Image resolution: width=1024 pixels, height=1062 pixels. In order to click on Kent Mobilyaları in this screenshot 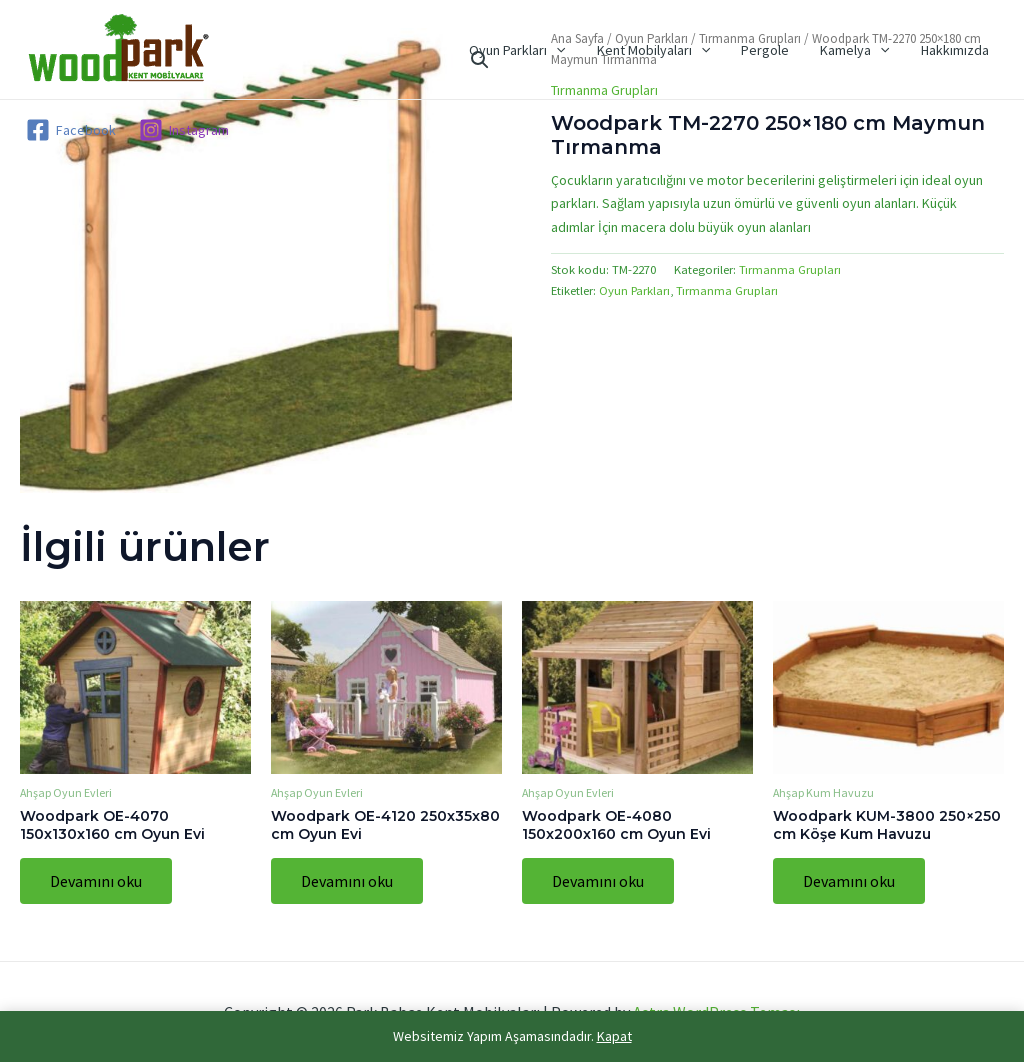, I will do `click(663, 50)`.